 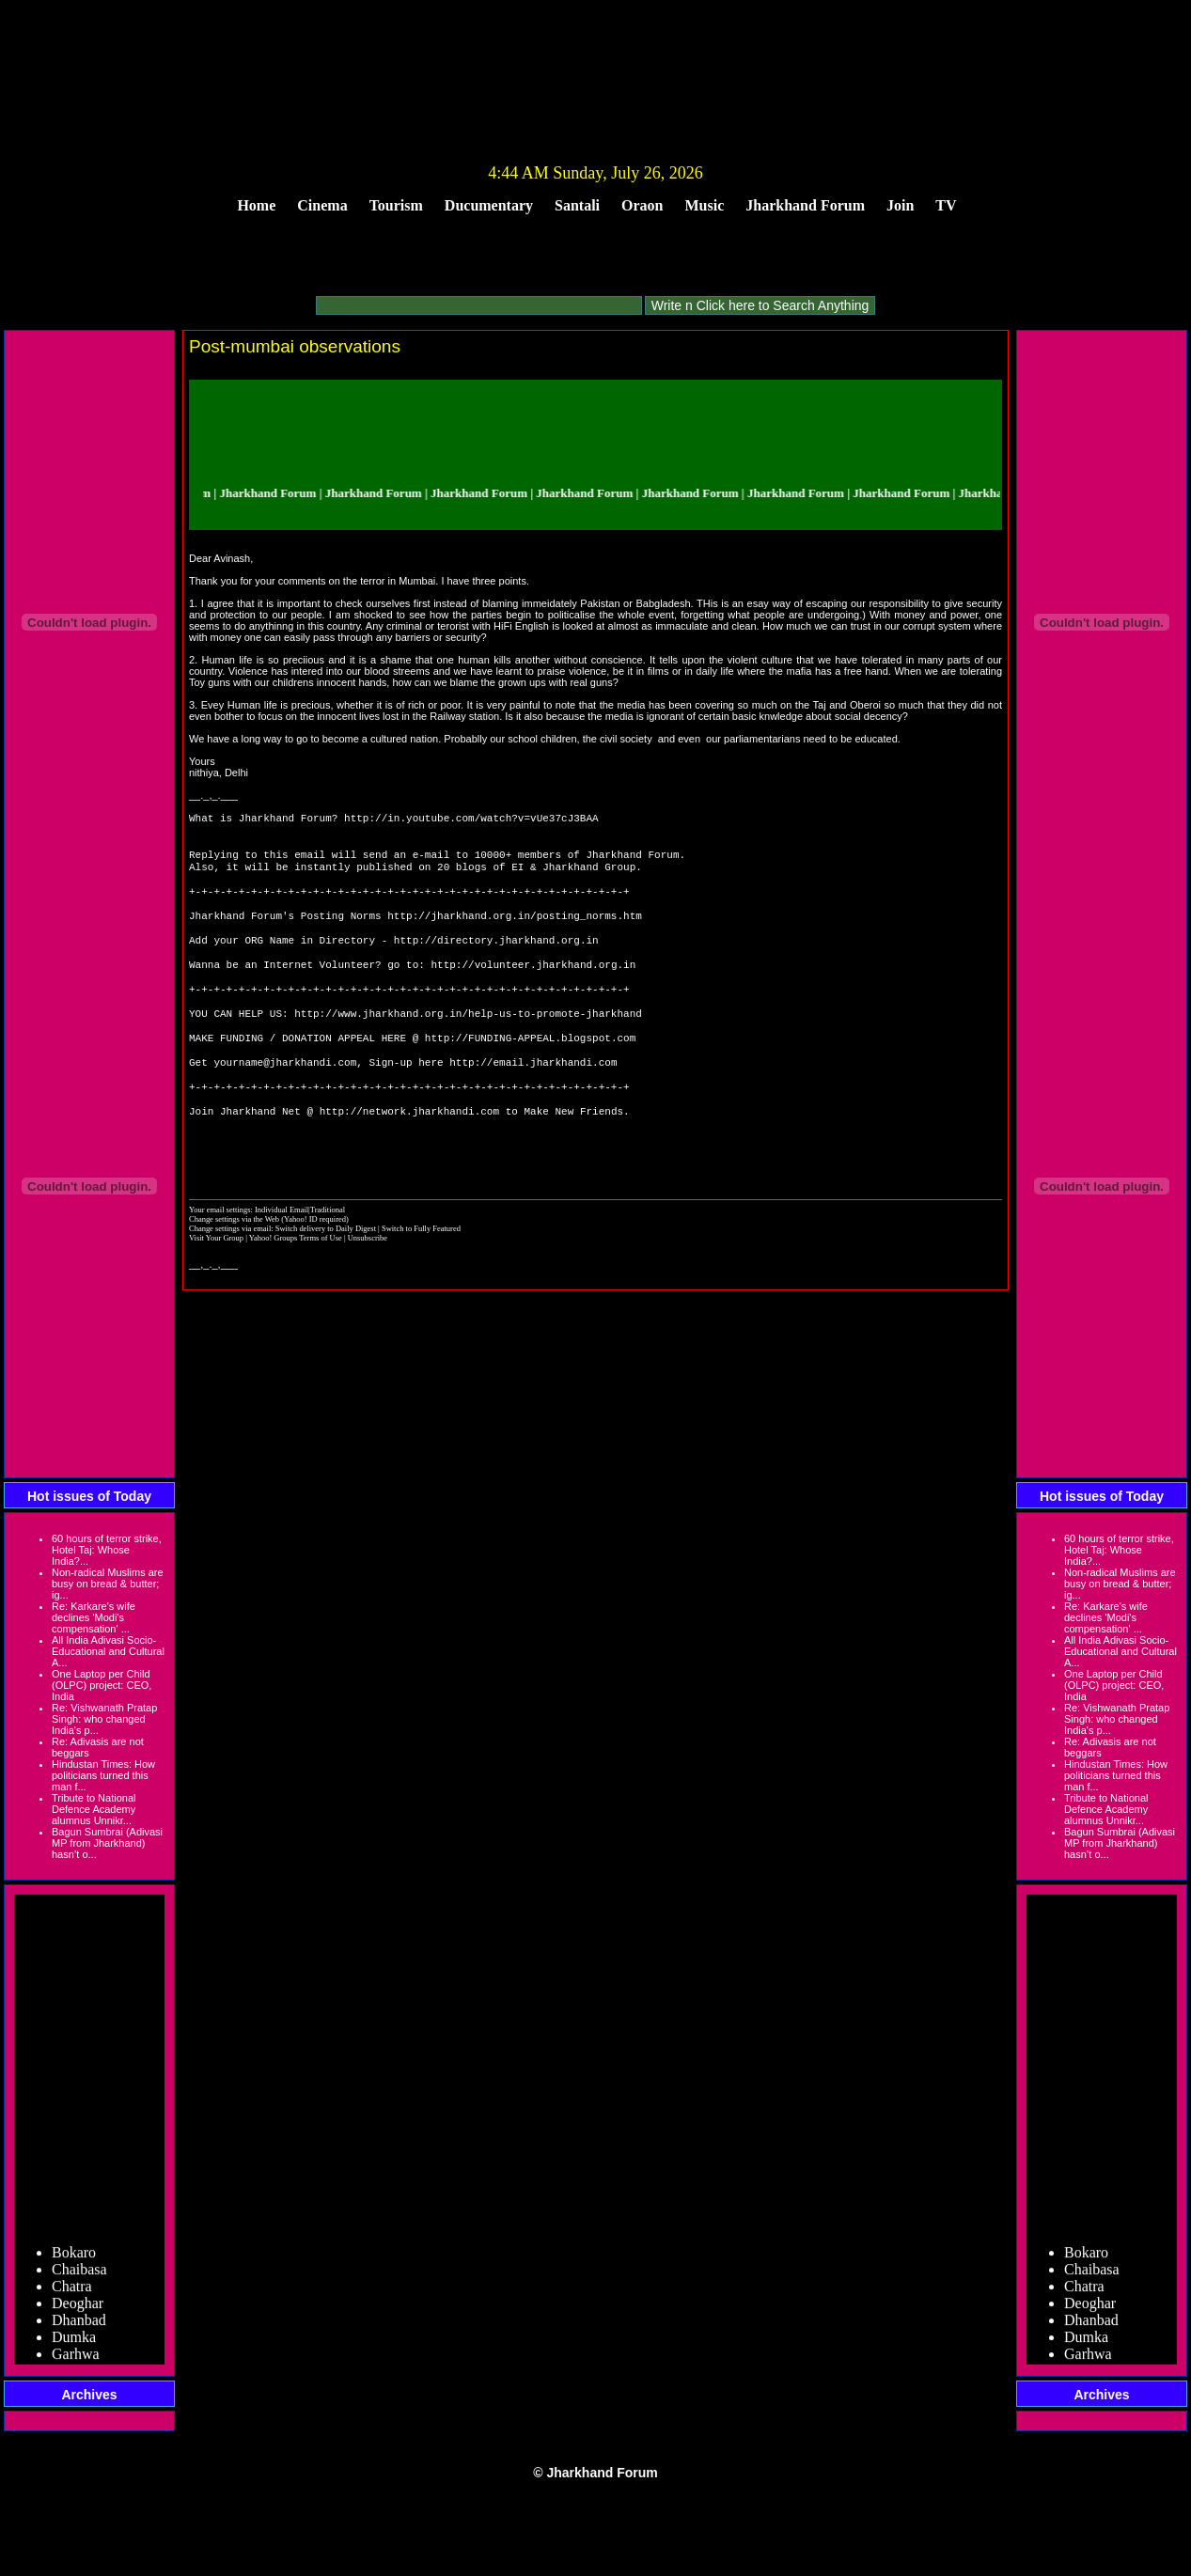 What do you see at coordinates (79, 2276) in the screenshot?
I see `Chaibasa` at bounding box center [79, 2276].